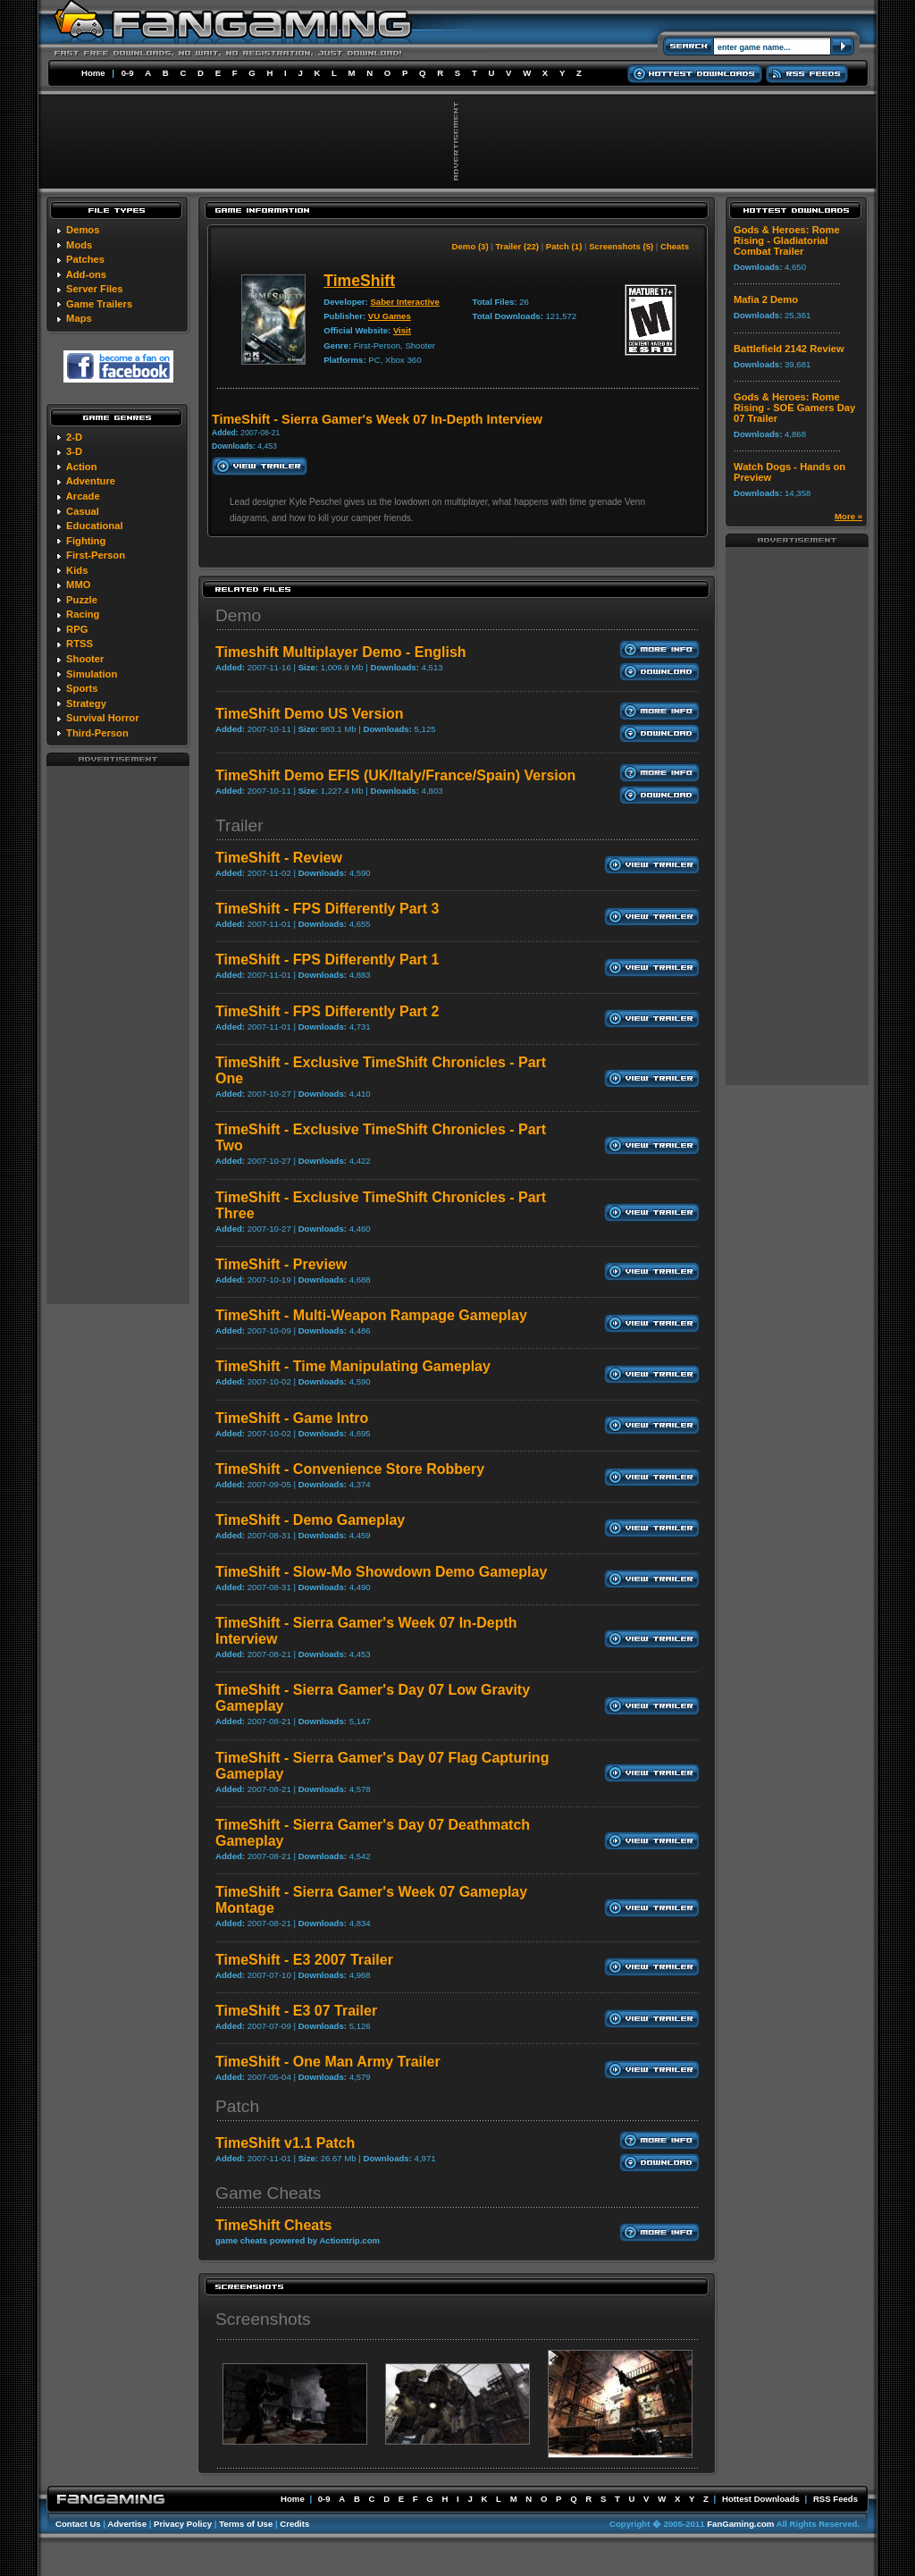 The width and height of the screenshot is (915, 2576). I want to click on Advertise, so click(127, 2524).